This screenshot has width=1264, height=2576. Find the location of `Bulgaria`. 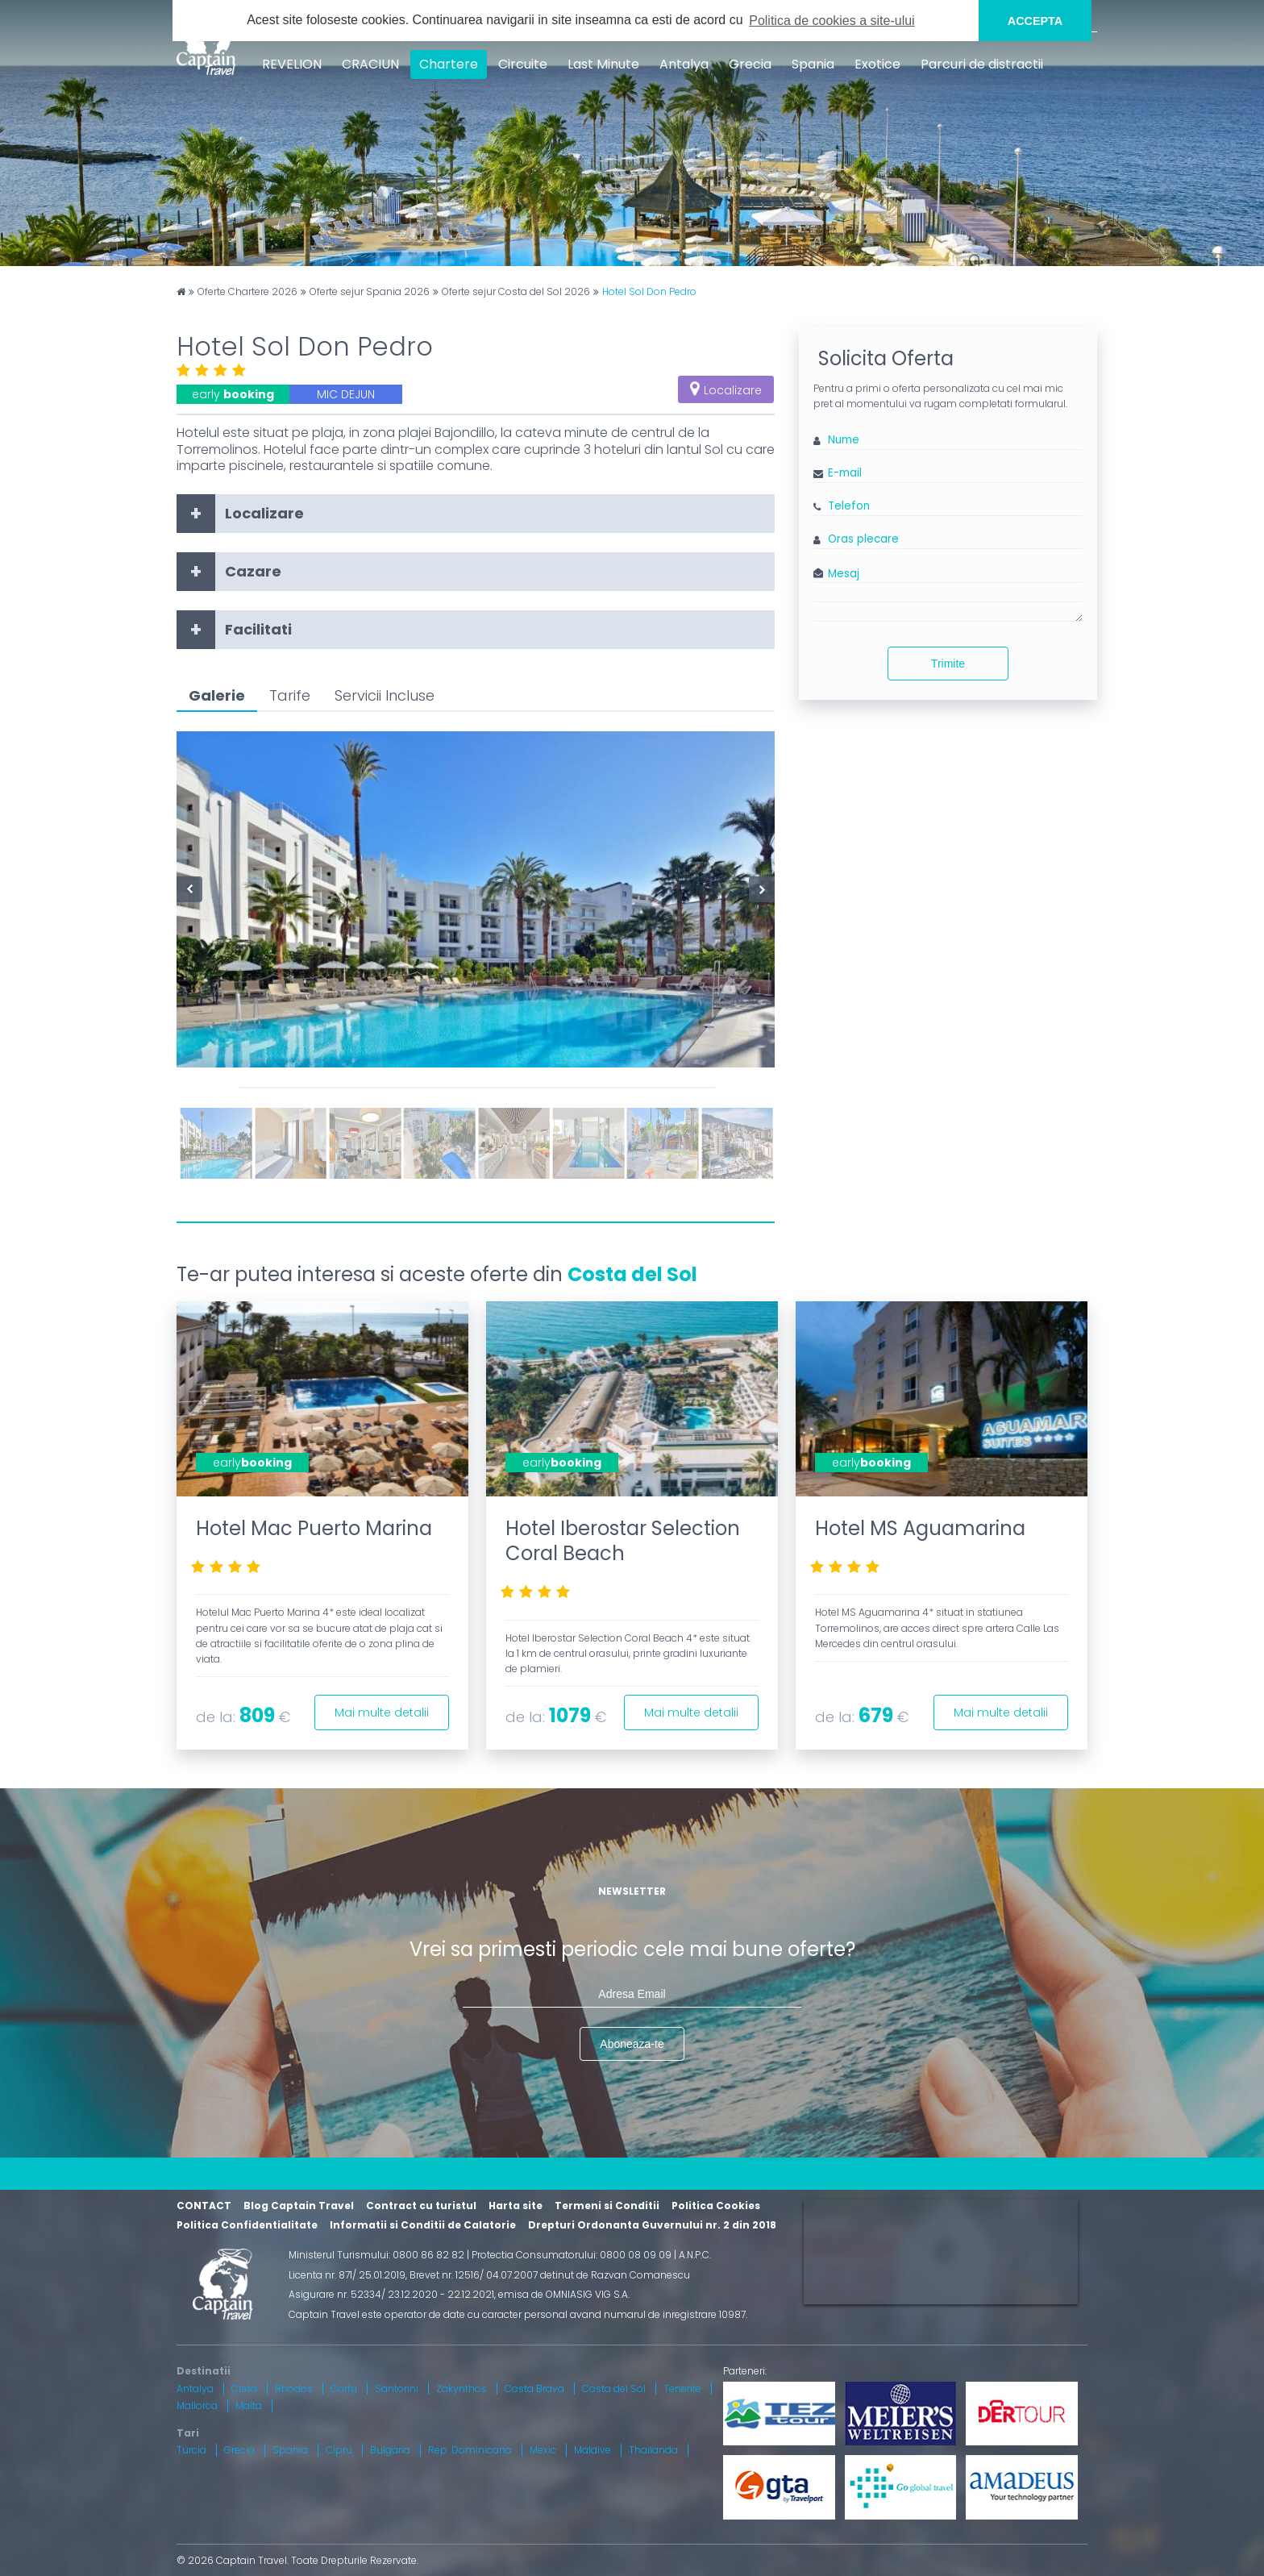

Bulgaria is located at coordinates (390, 2450).